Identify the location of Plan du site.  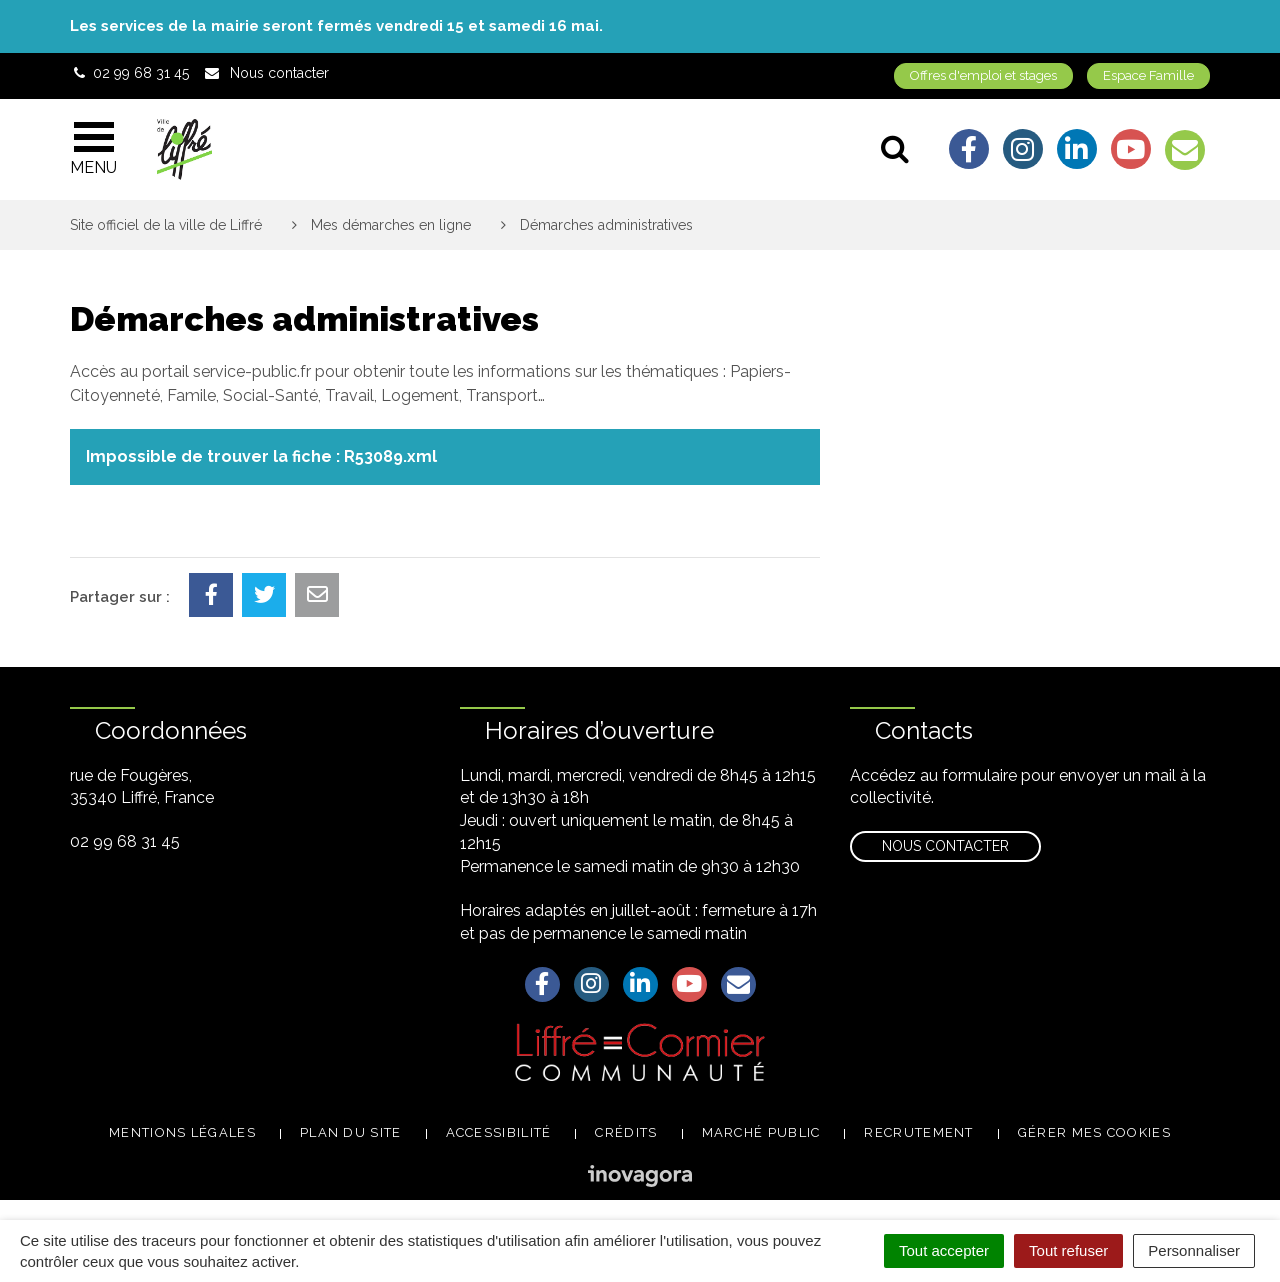
(351, 1132).